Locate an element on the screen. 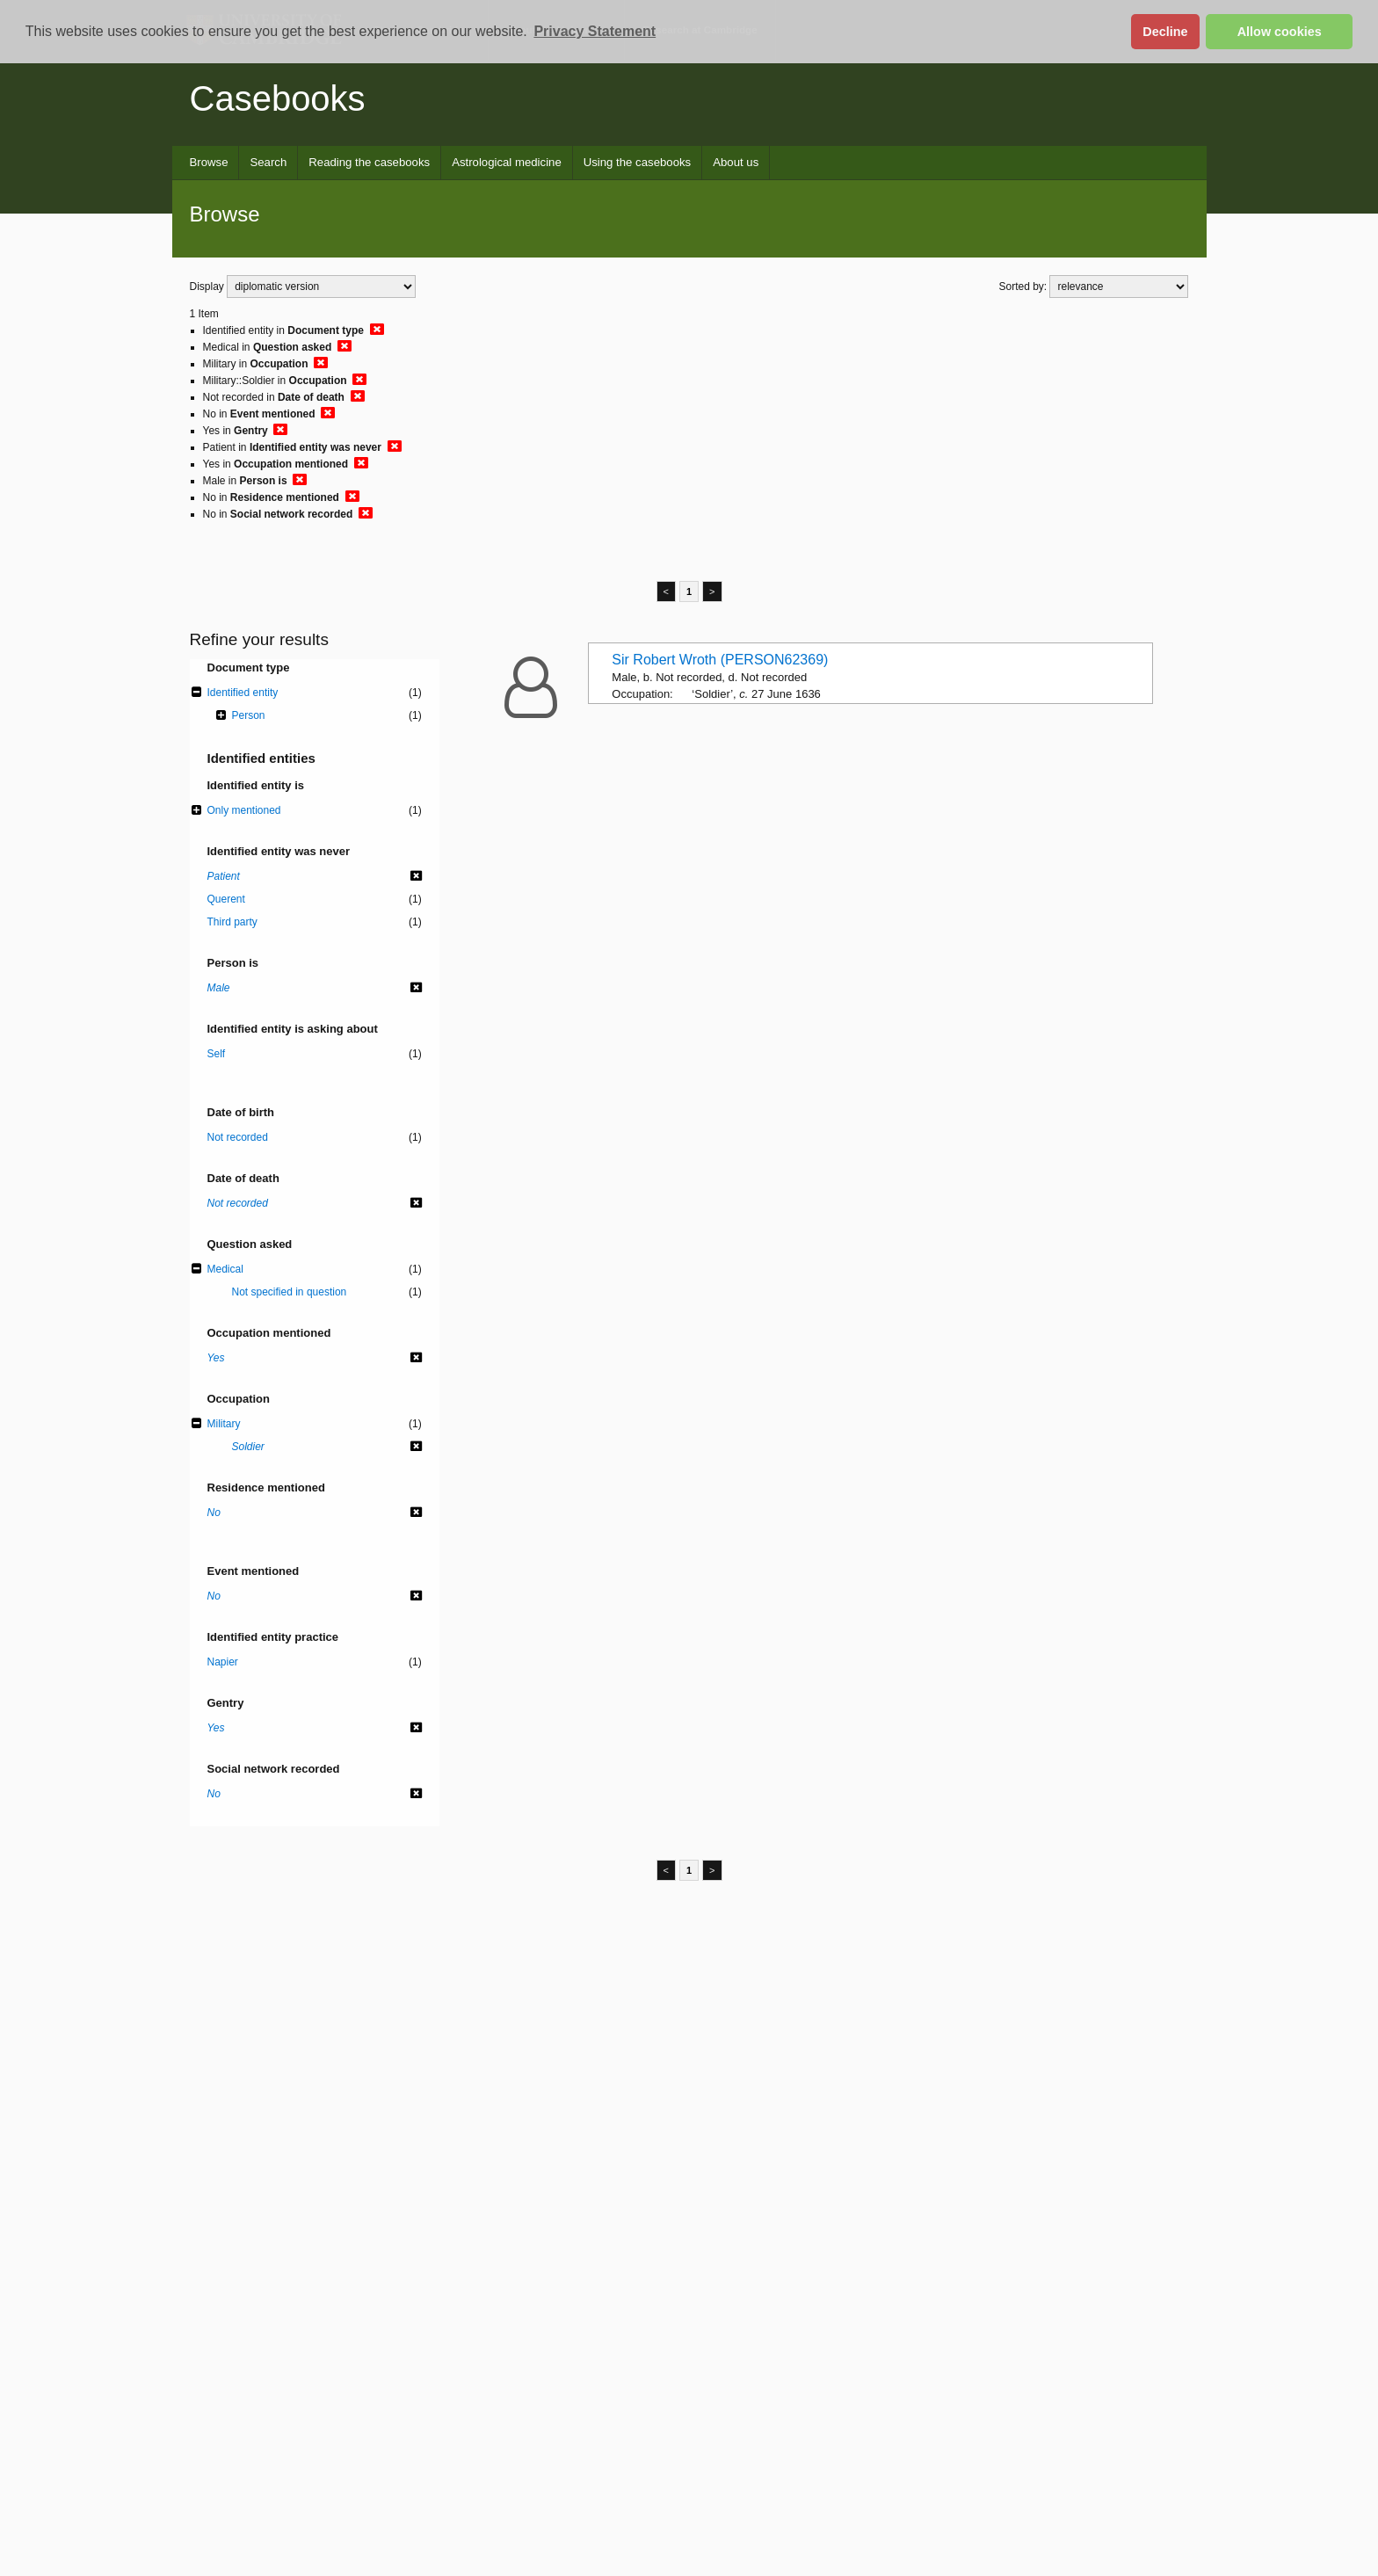 The height and width of the screenshot is (2576, 1378). Privacy Statement [button] is located at coordinates (594, 31).